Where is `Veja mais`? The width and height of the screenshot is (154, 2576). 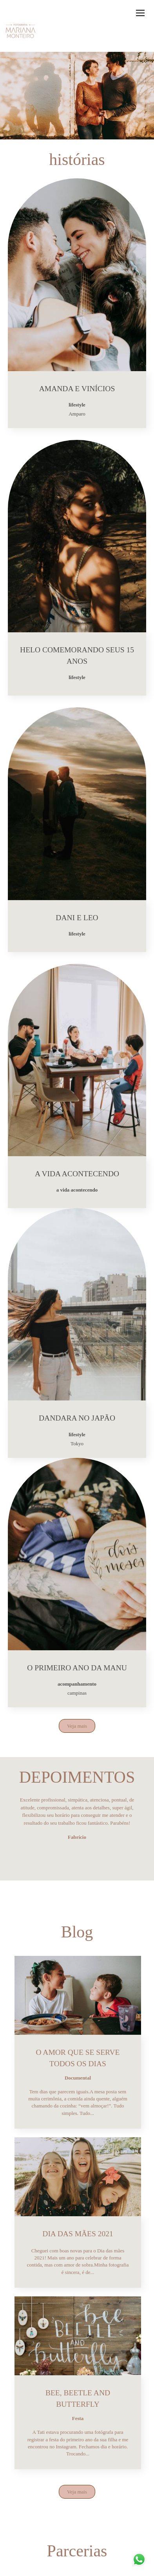 Veja mais is located at coordinates (77, 1726).